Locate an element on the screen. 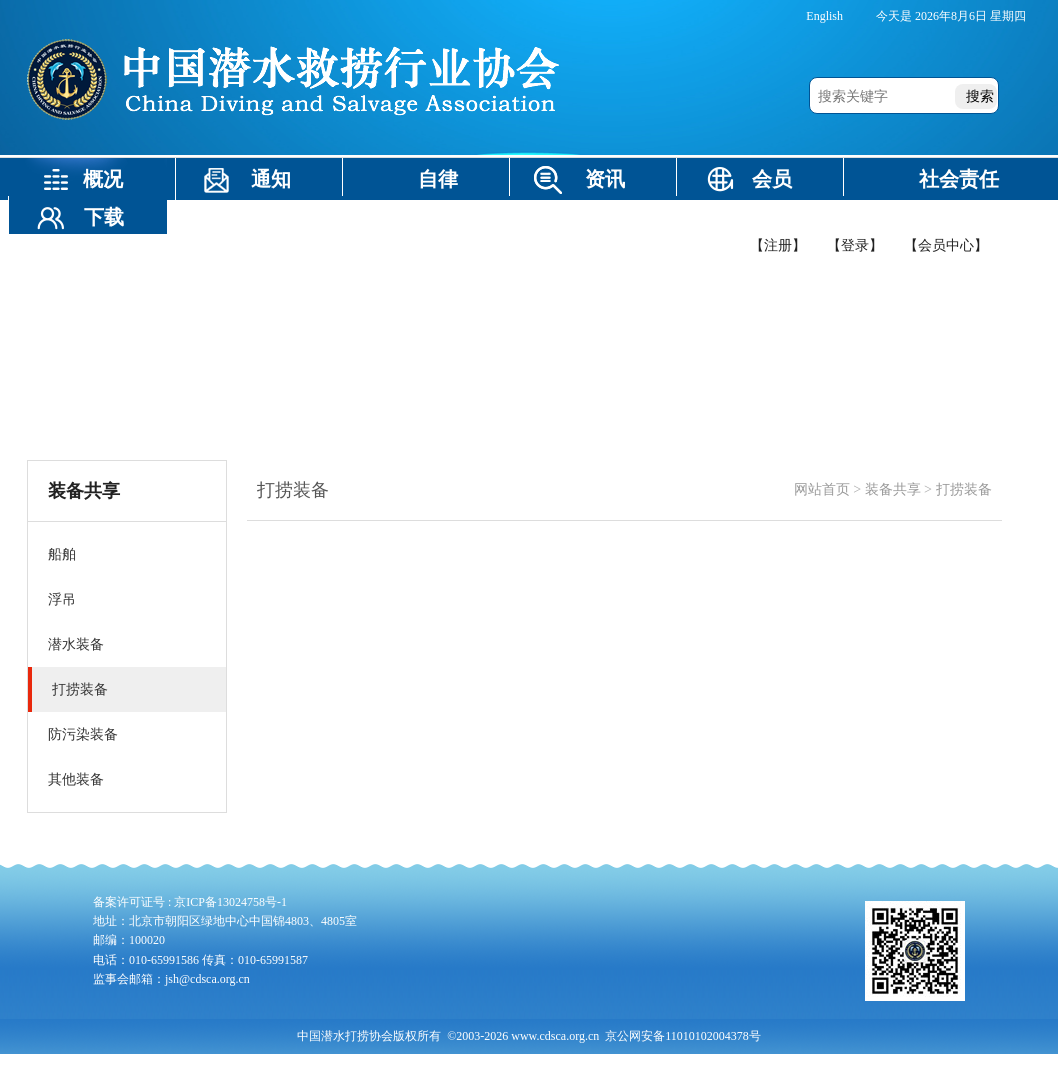 The height and width of the screenshot is (1089, 1058). 下载 is located at coordinates (104, 217).